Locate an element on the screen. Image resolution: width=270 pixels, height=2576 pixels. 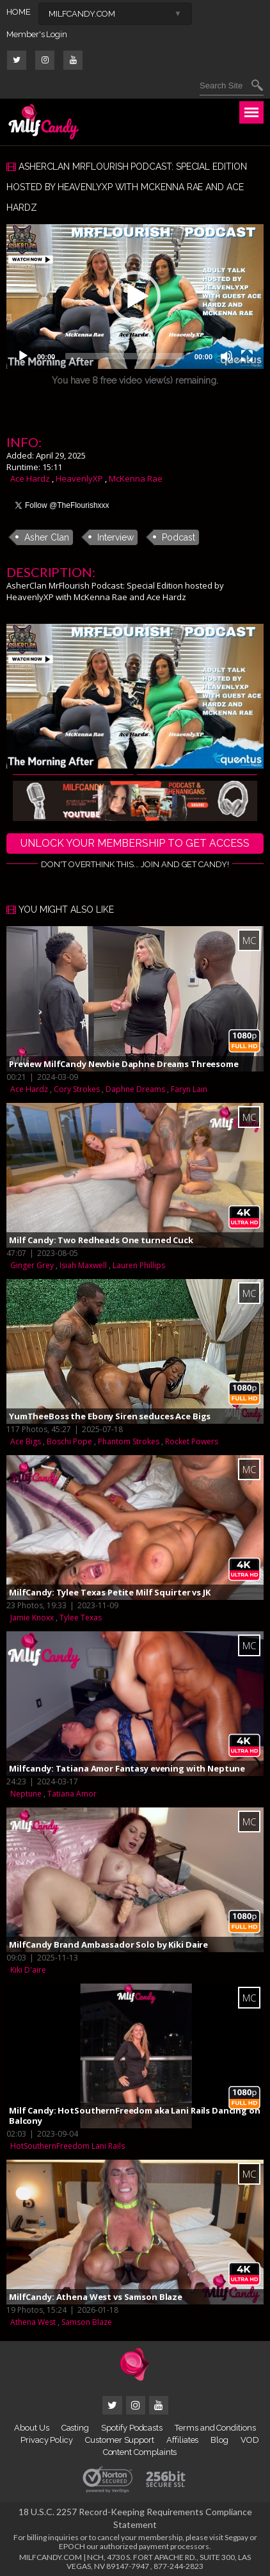
Boschi Pope is located at coordinates (69, 1441).